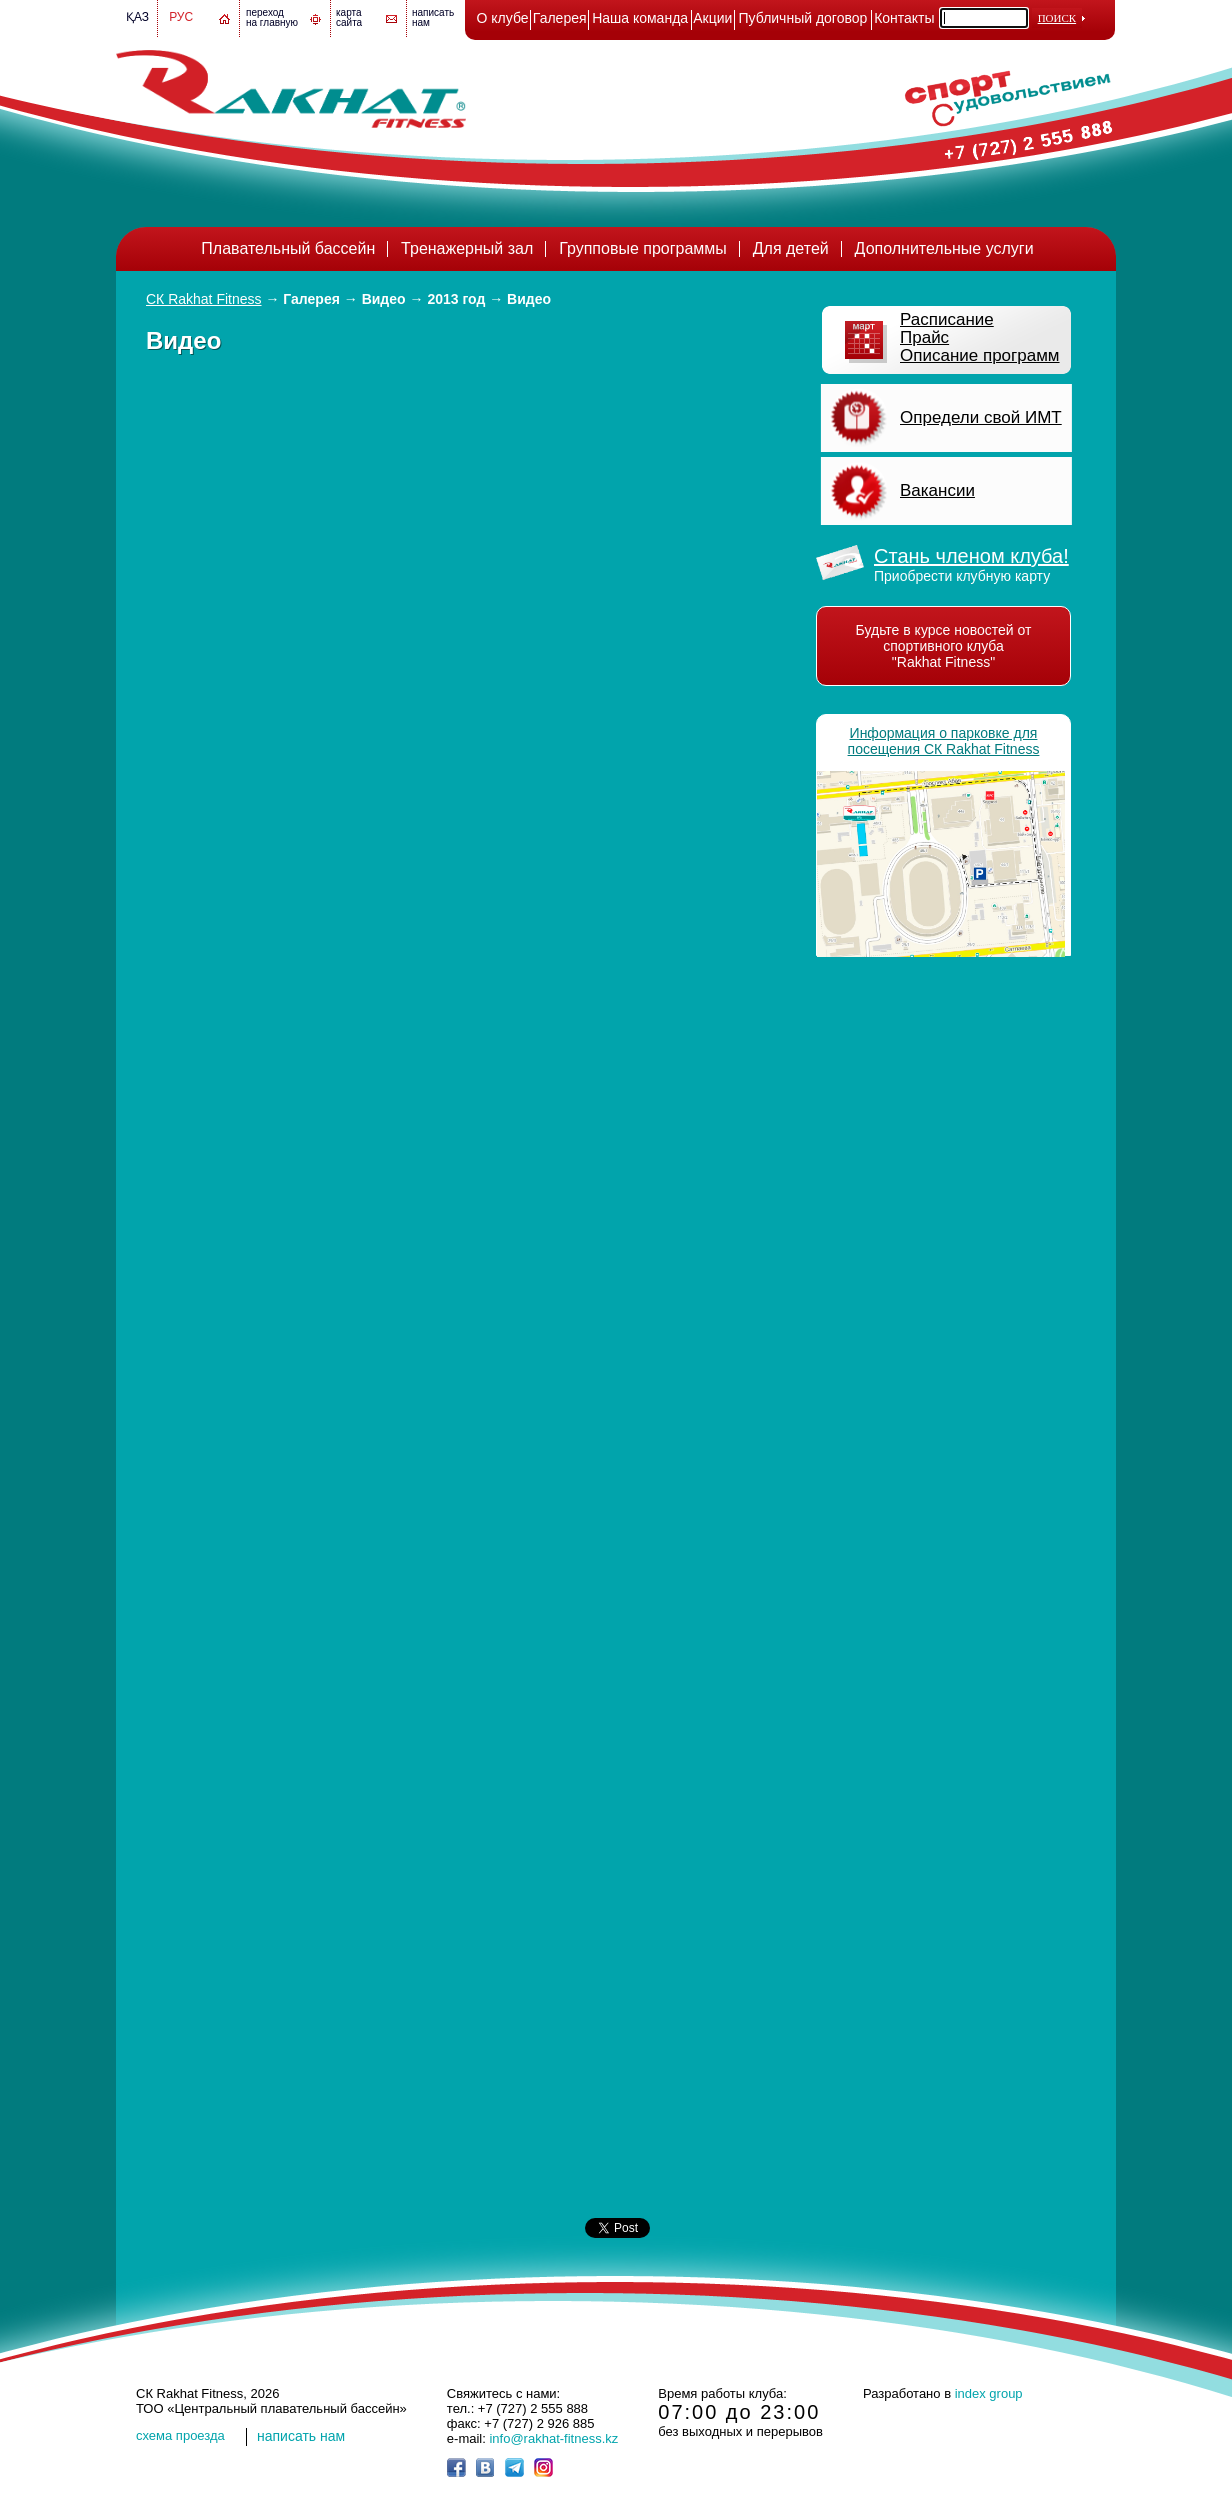 This screenshot has width=1232, height=2516. Describe the element at coordinates (944, 248) in the screenshot. I see `Дополнительные услуги` at that location.